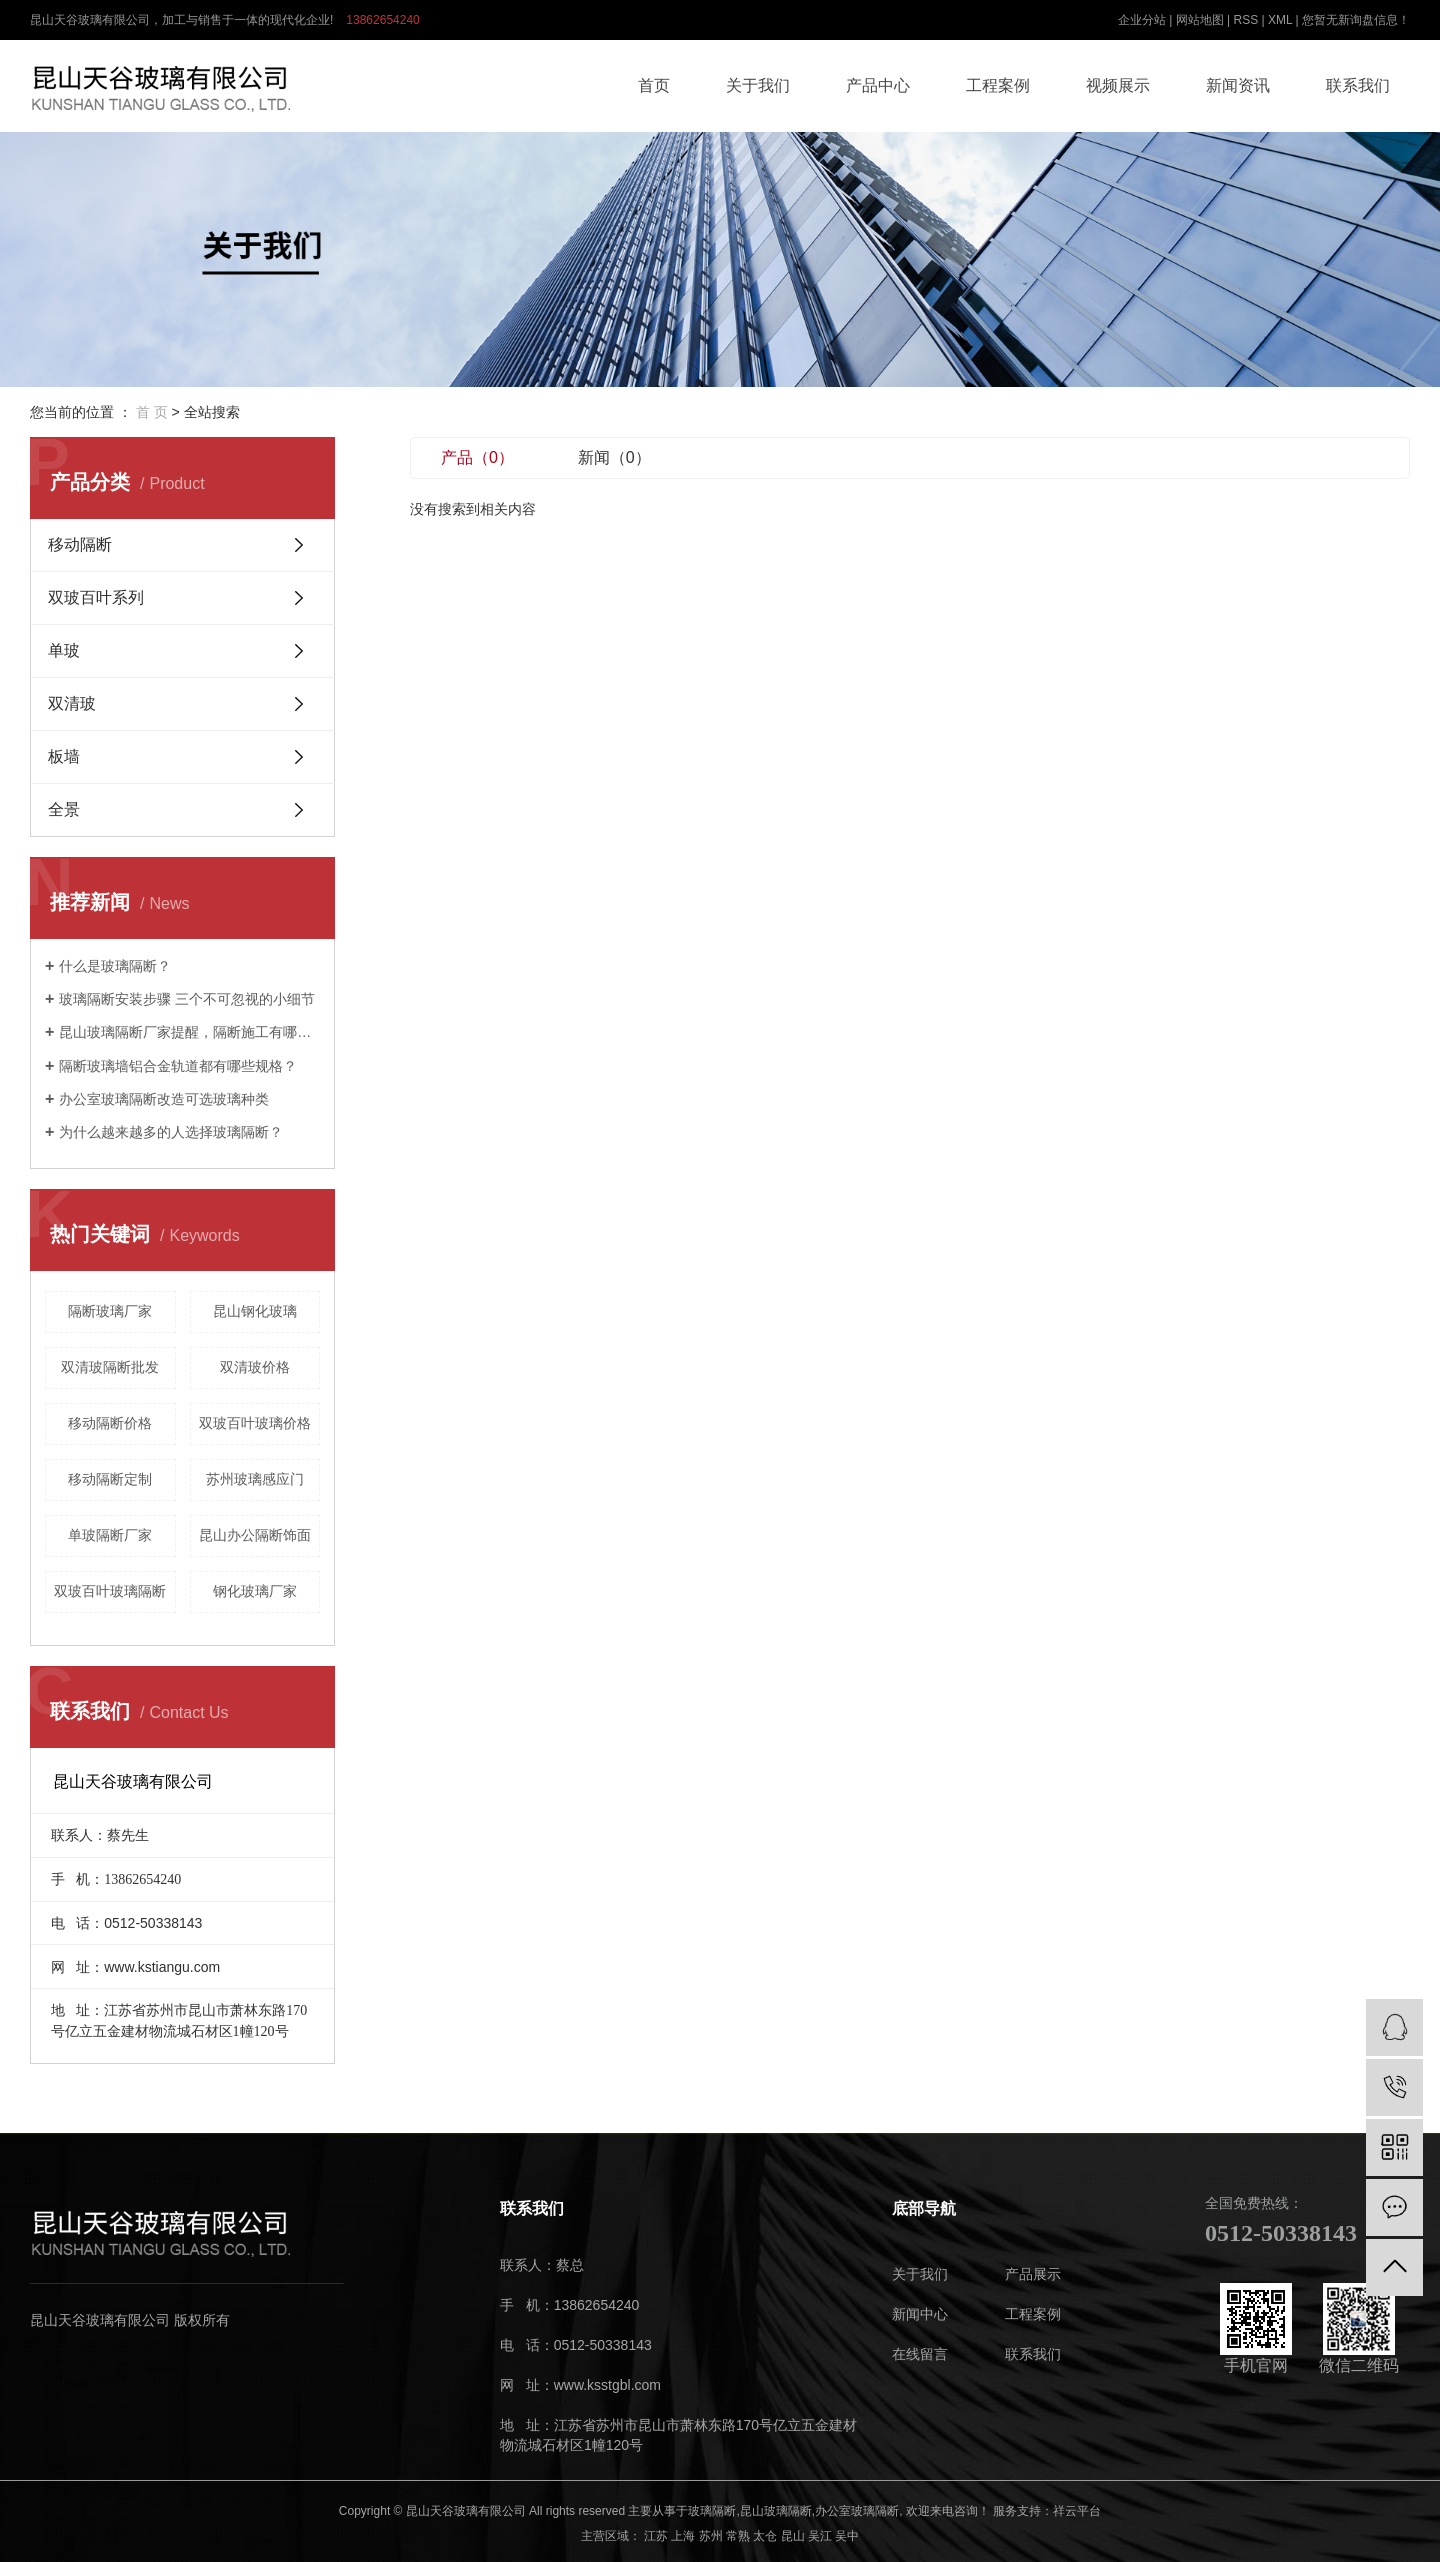  Describe the element at coordinates (1200, 20) in the screenshot. I see `网站地图` at that location.